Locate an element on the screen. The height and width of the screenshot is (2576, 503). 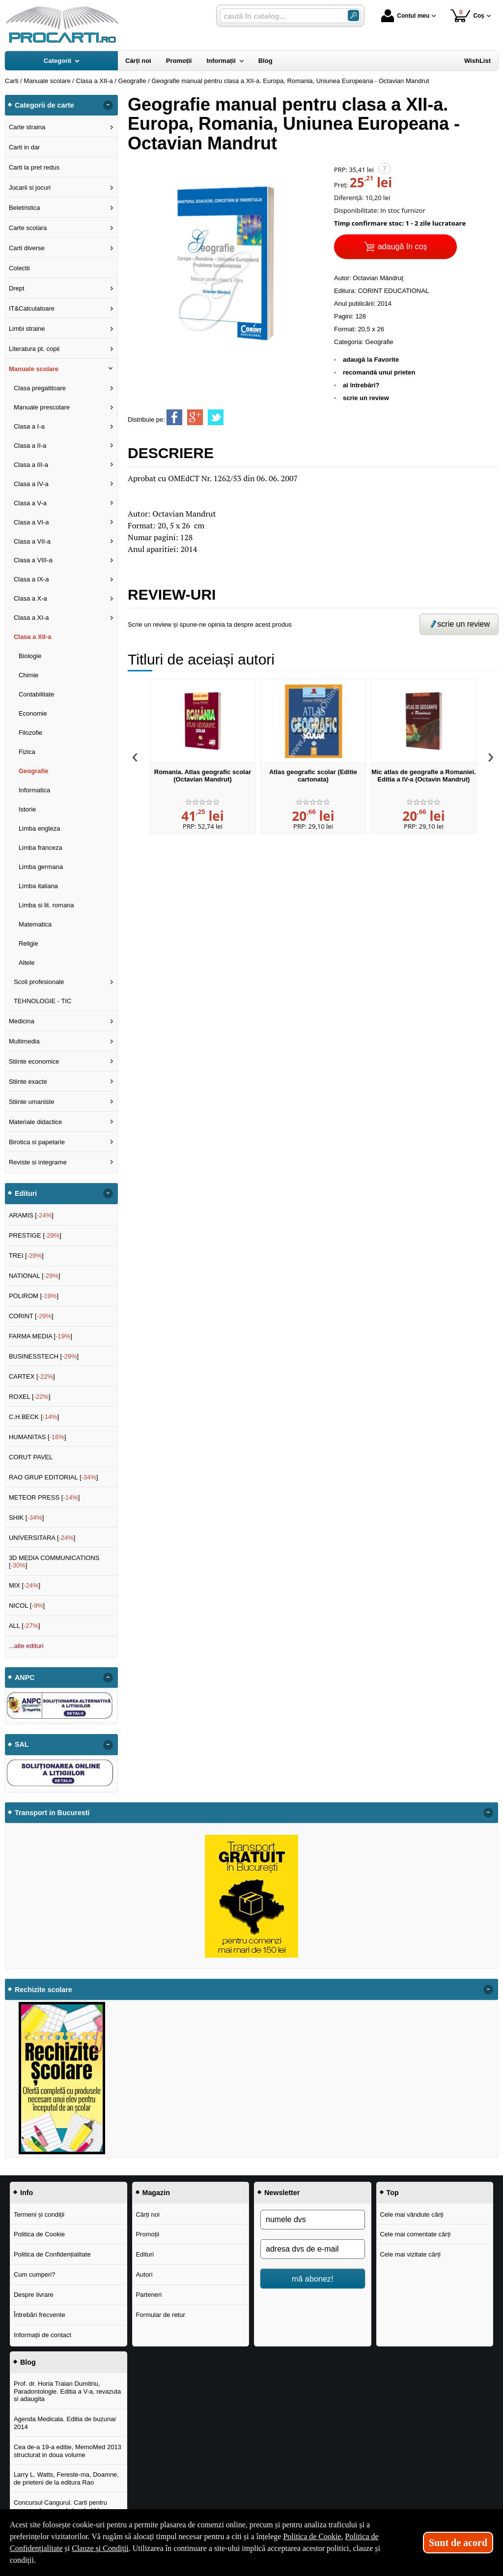
Colectii is located at coordinates (19, 268).